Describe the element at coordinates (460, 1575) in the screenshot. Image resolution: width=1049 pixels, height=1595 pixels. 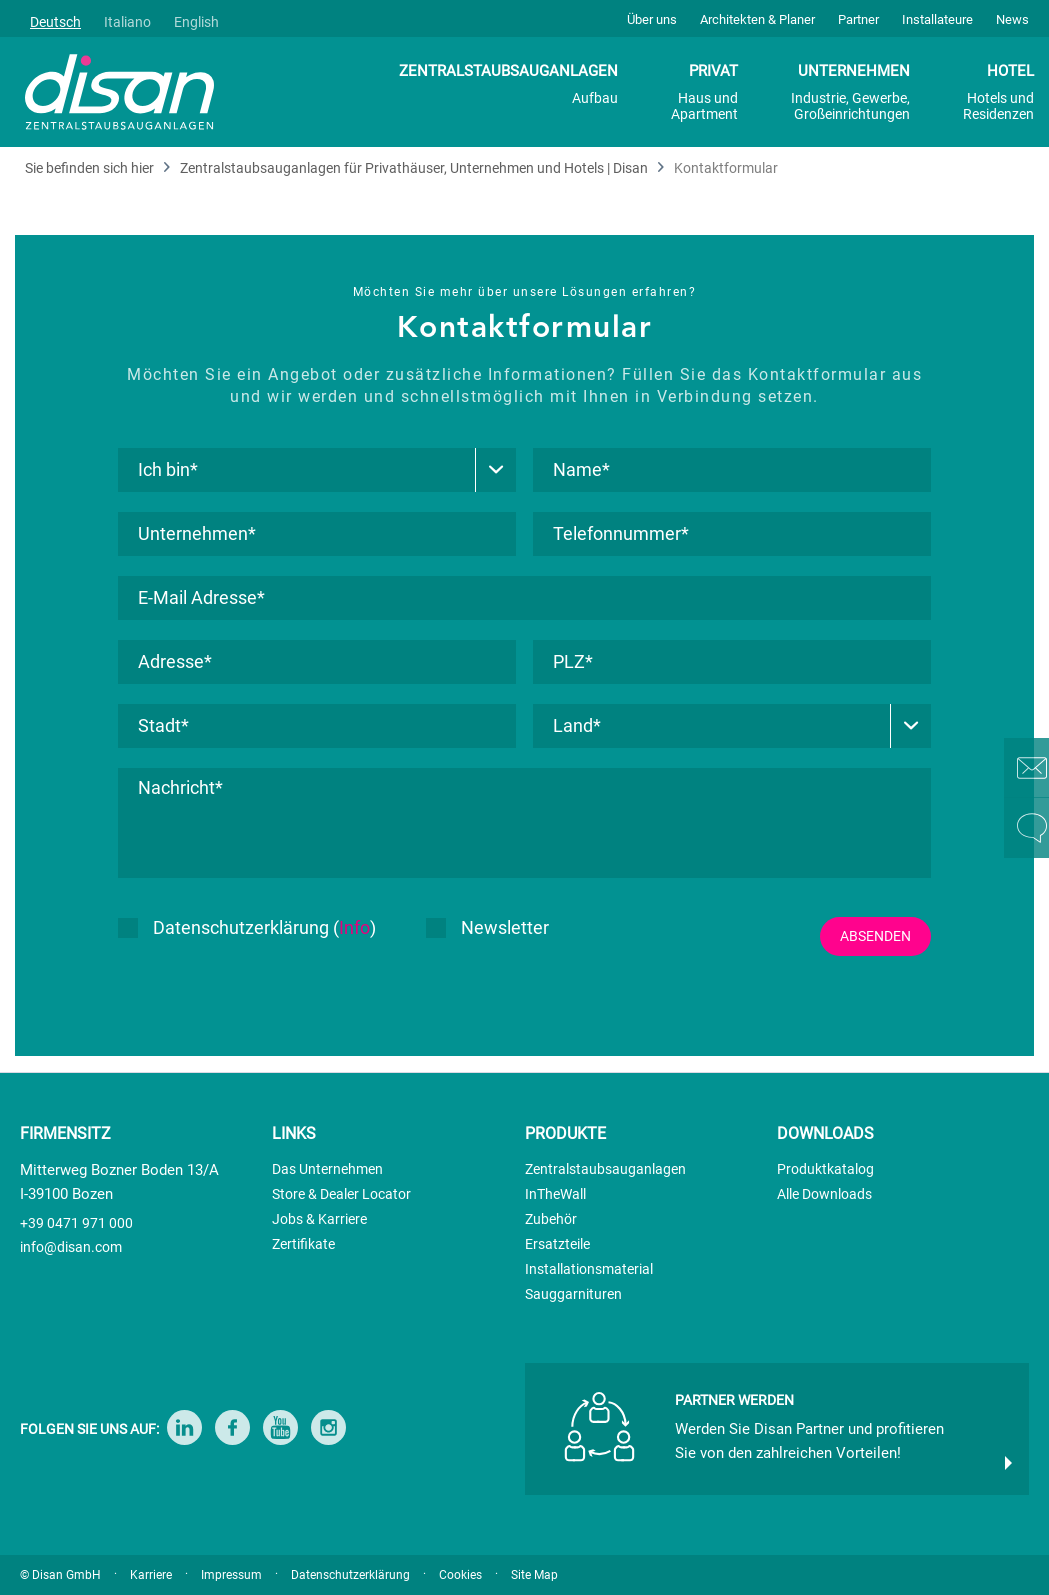
I see `Cookies` at that location.